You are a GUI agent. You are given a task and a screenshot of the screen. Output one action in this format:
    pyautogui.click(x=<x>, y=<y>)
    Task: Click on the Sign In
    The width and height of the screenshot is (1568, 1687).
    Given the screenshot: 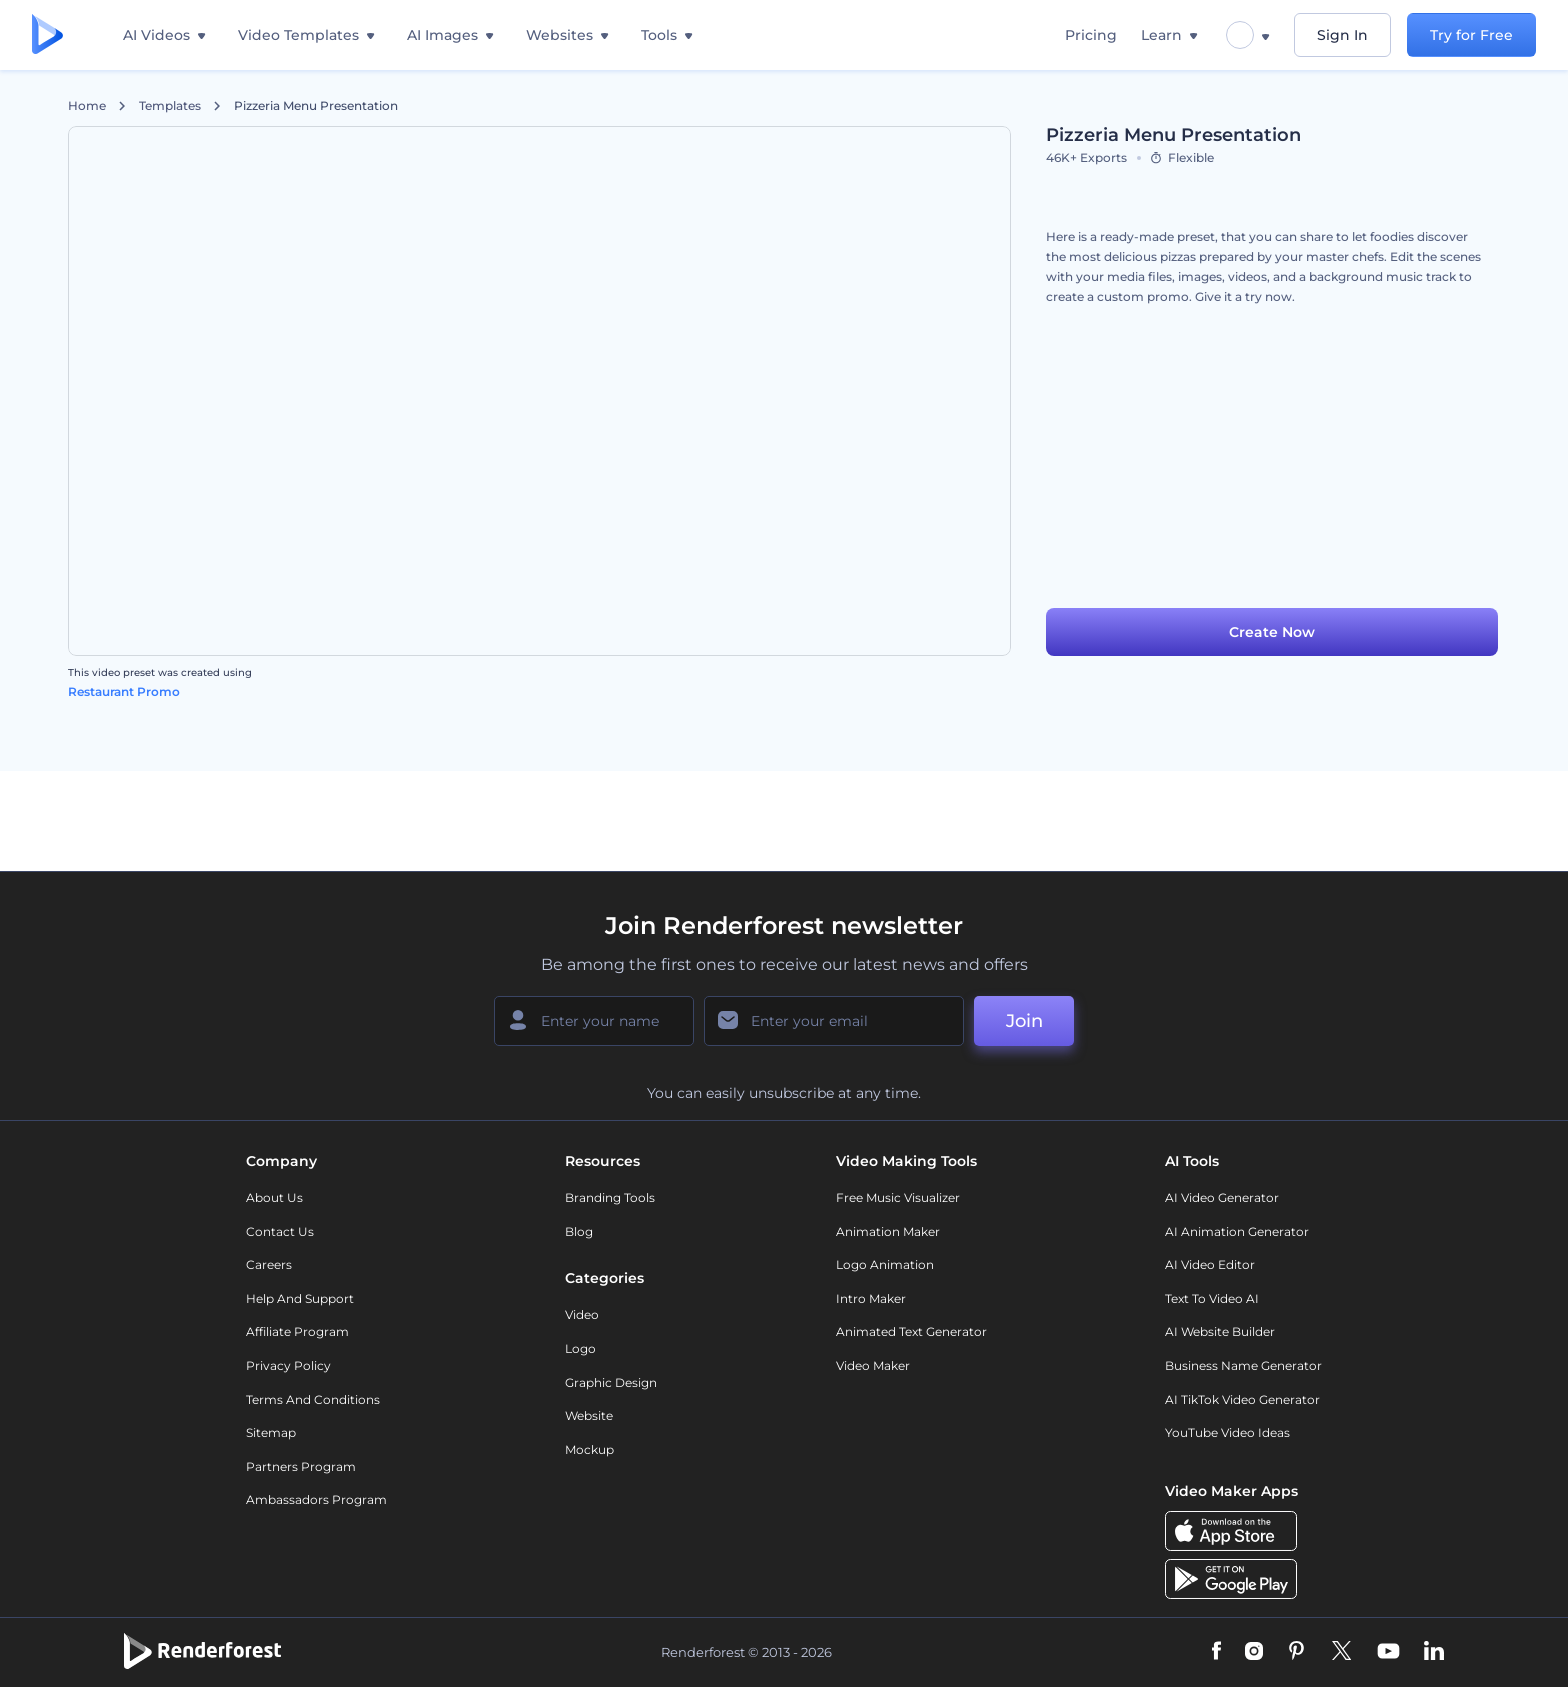 What is the action you would take?
    pyautogui.click(x=1342, y=35)
    